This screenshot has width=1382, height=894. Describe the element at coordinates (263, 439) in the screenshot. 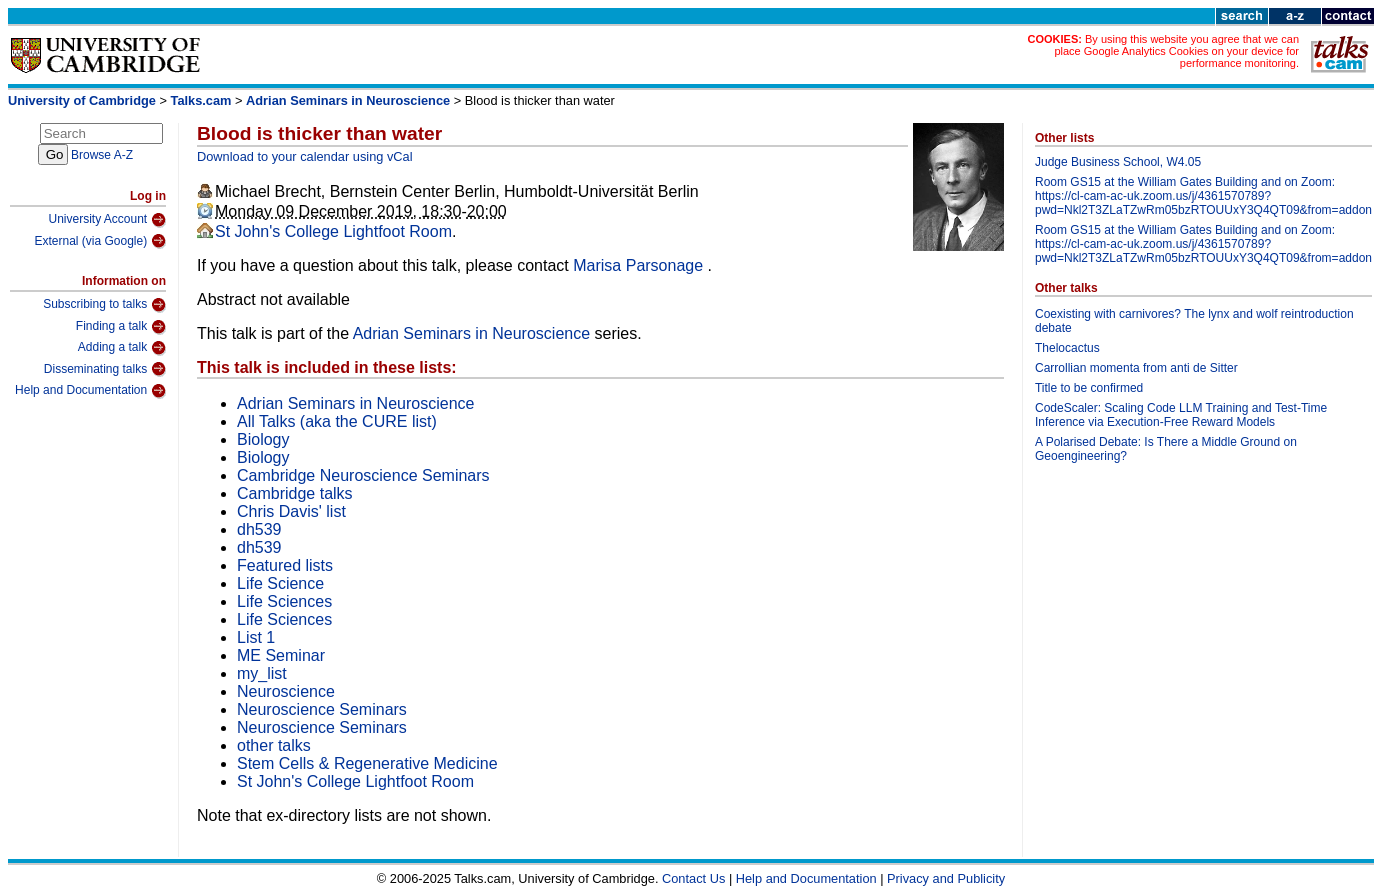

I see `Biology` at that location.